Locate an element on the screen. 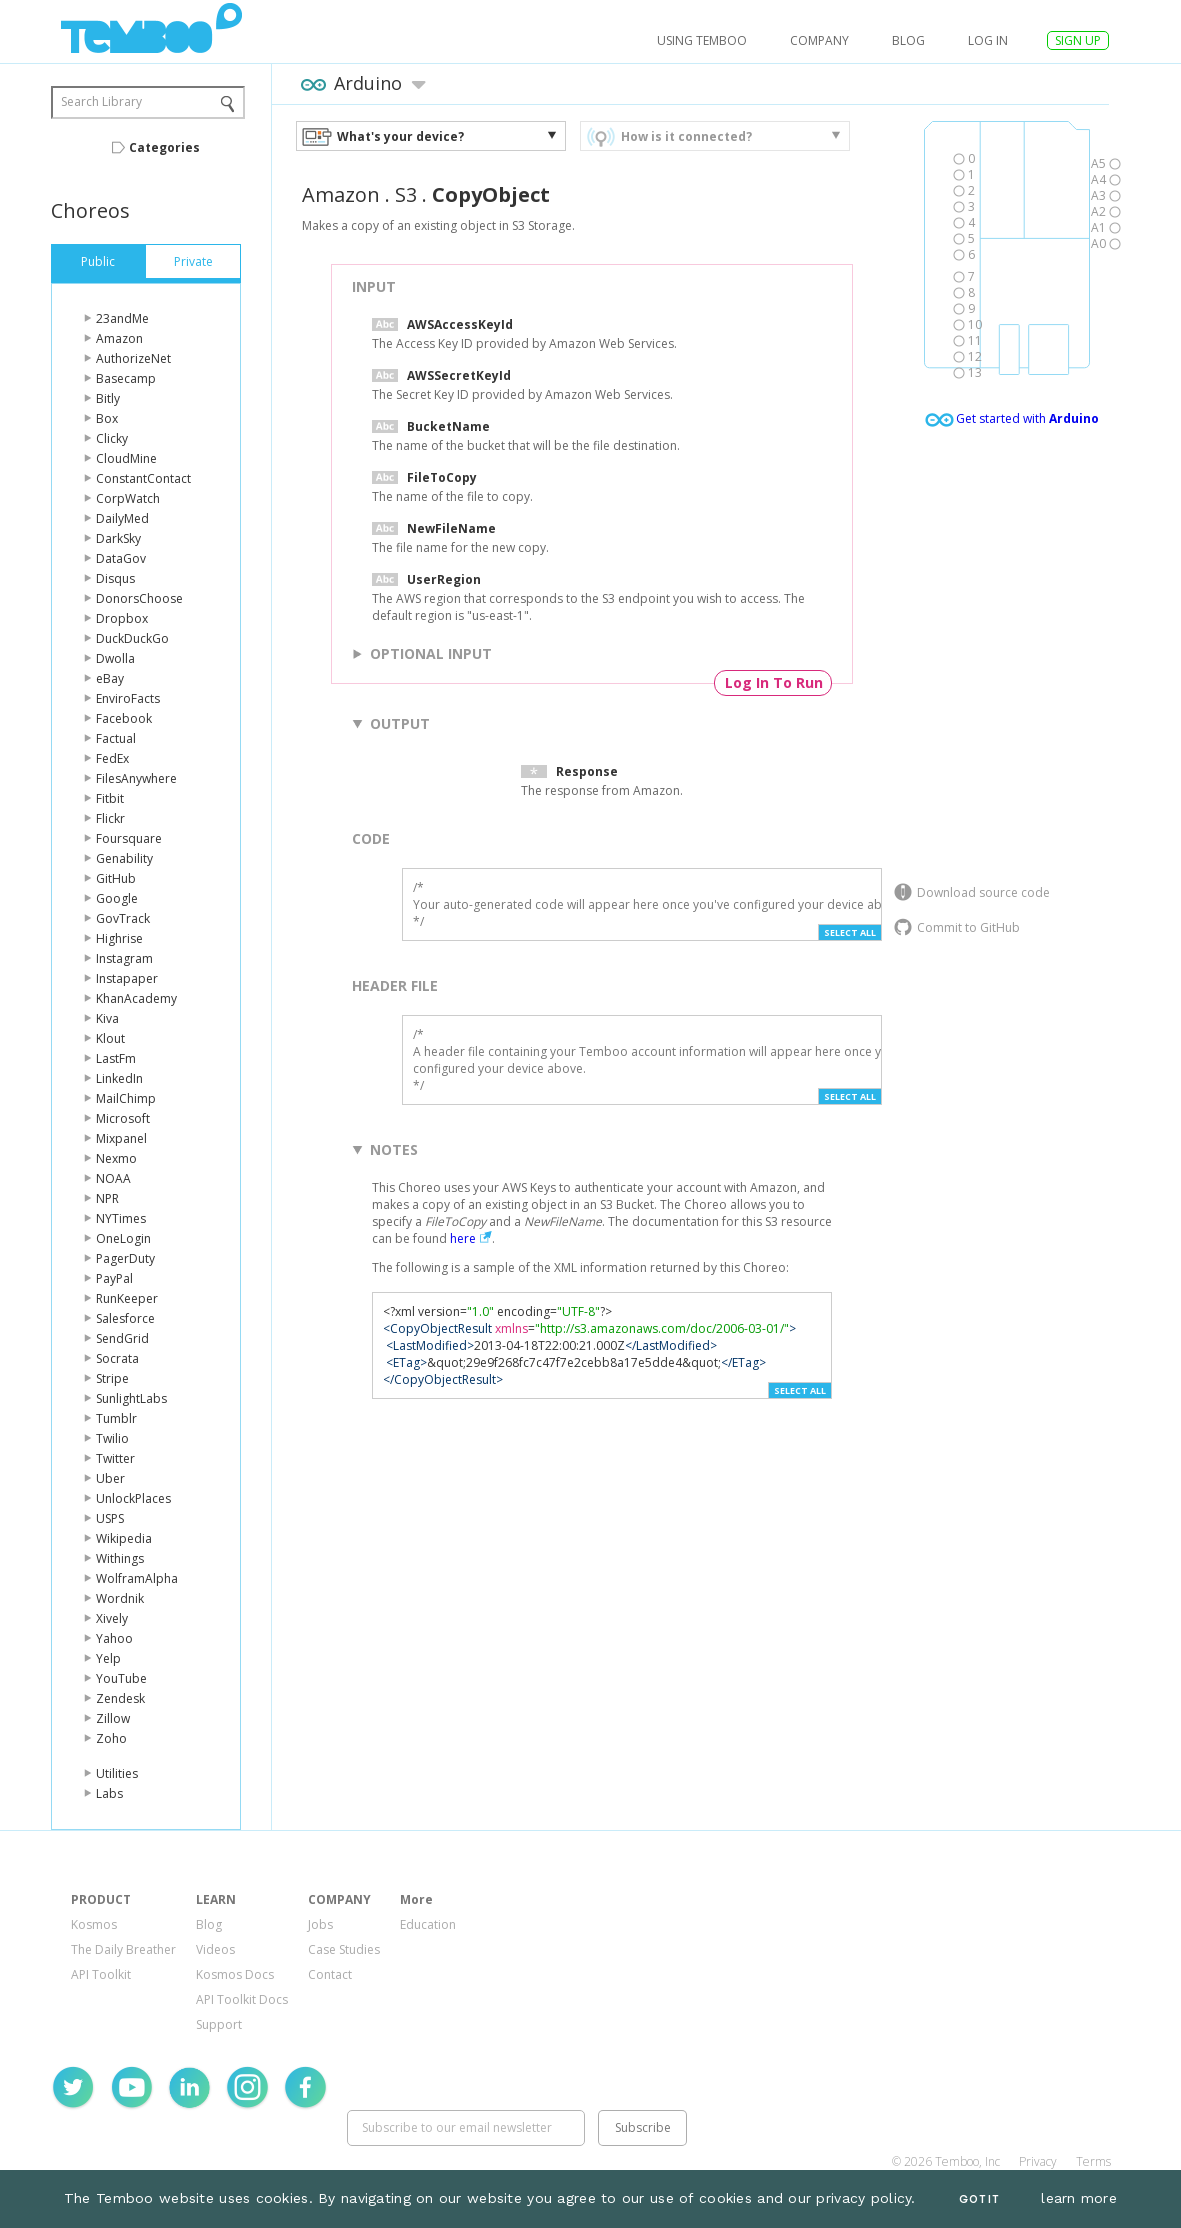 The image size is (1181, 2228). Search Library is located at coordinates (101, 101).